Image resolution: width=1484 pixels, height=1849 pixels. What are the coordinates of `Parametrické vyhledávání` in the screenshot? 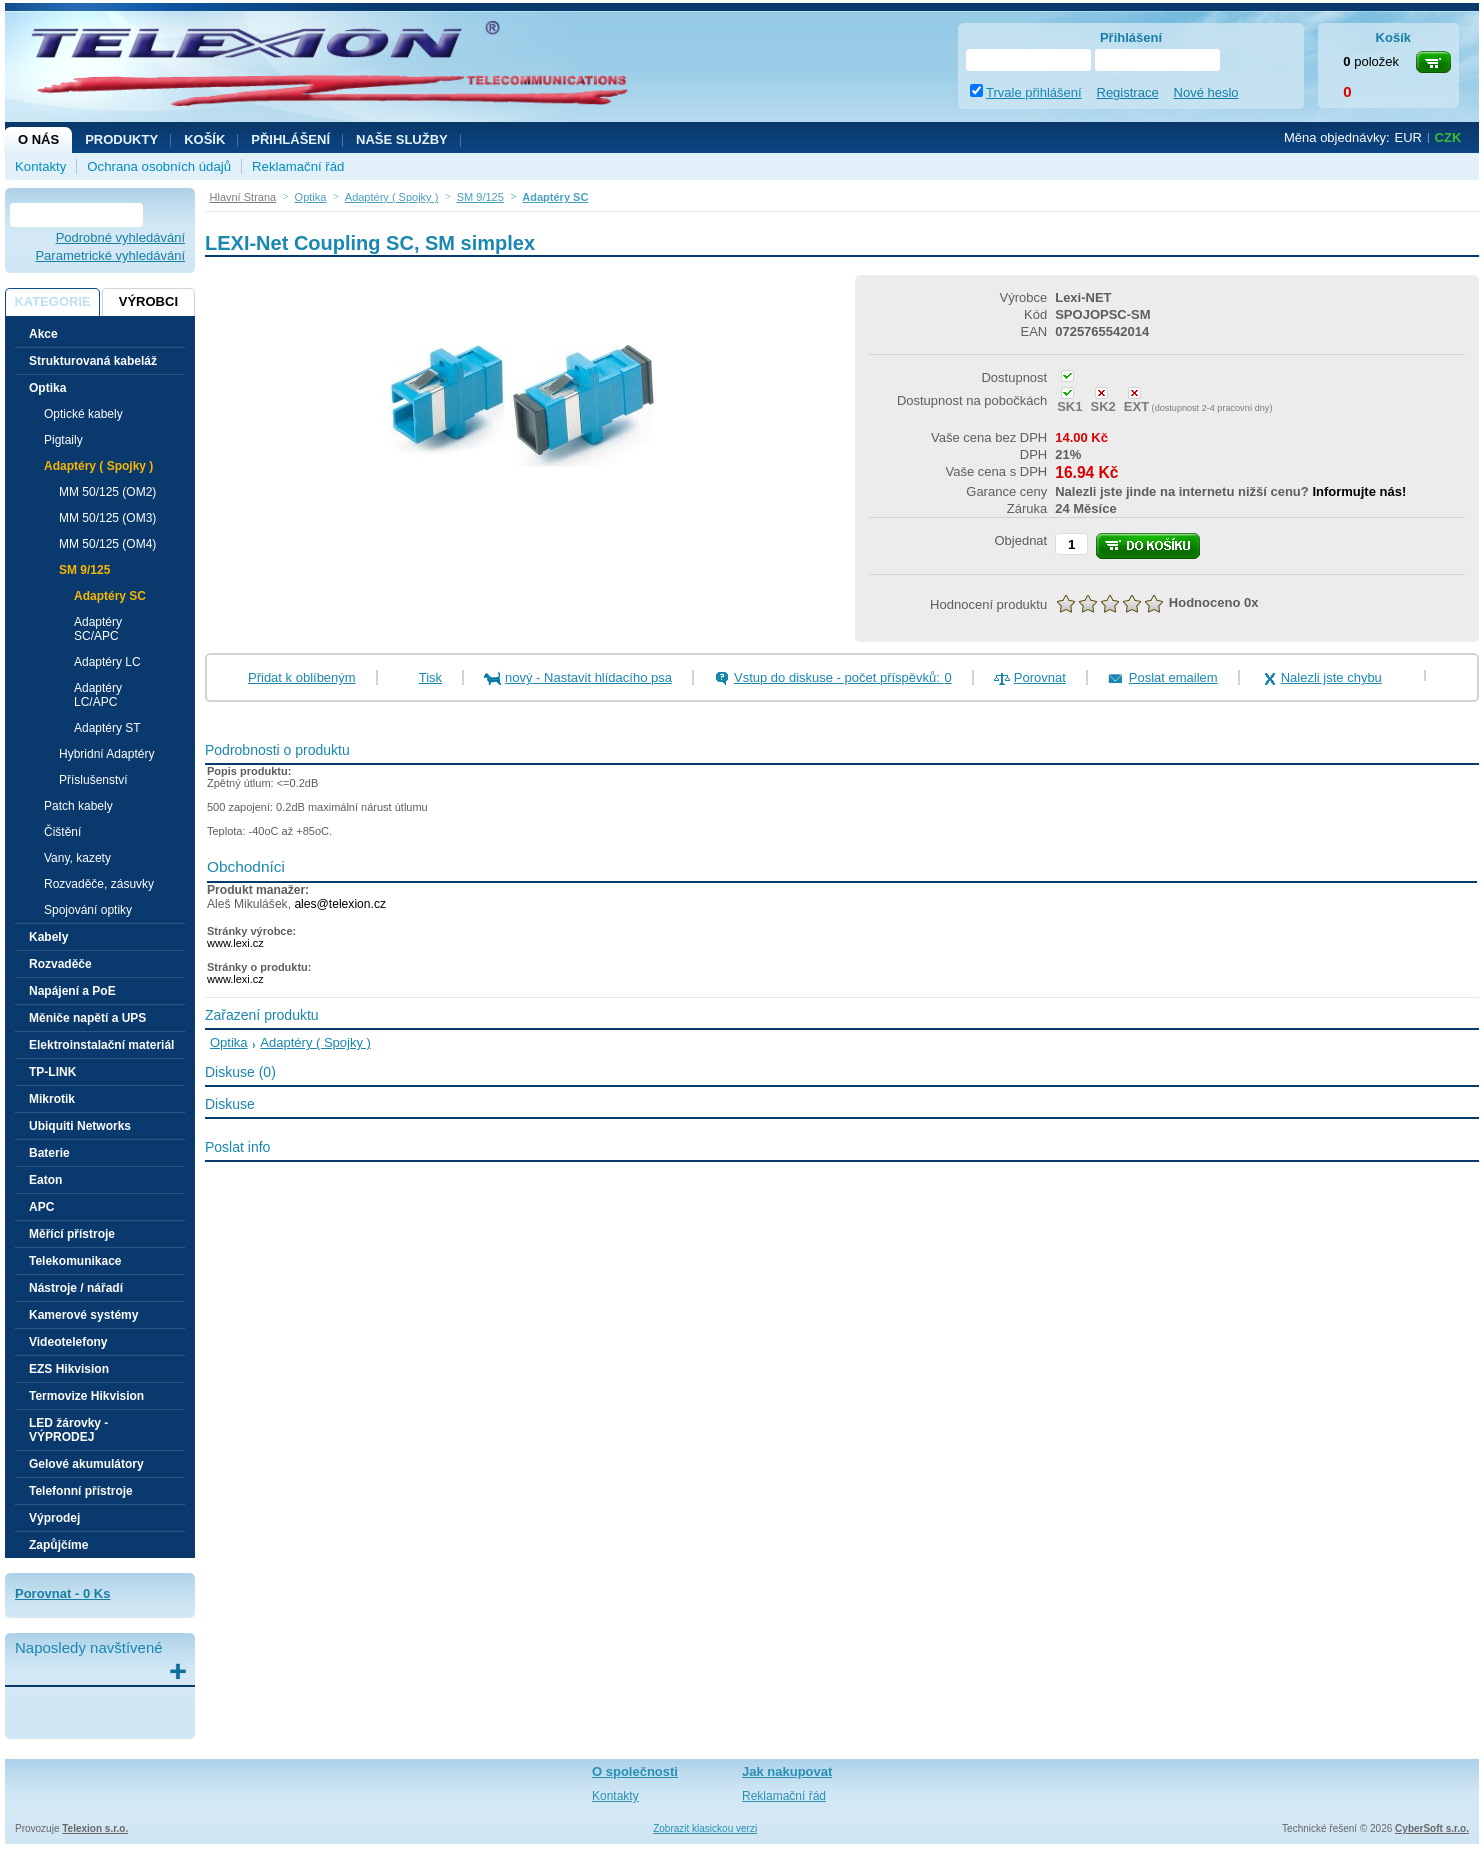 It's located at (110, 255).